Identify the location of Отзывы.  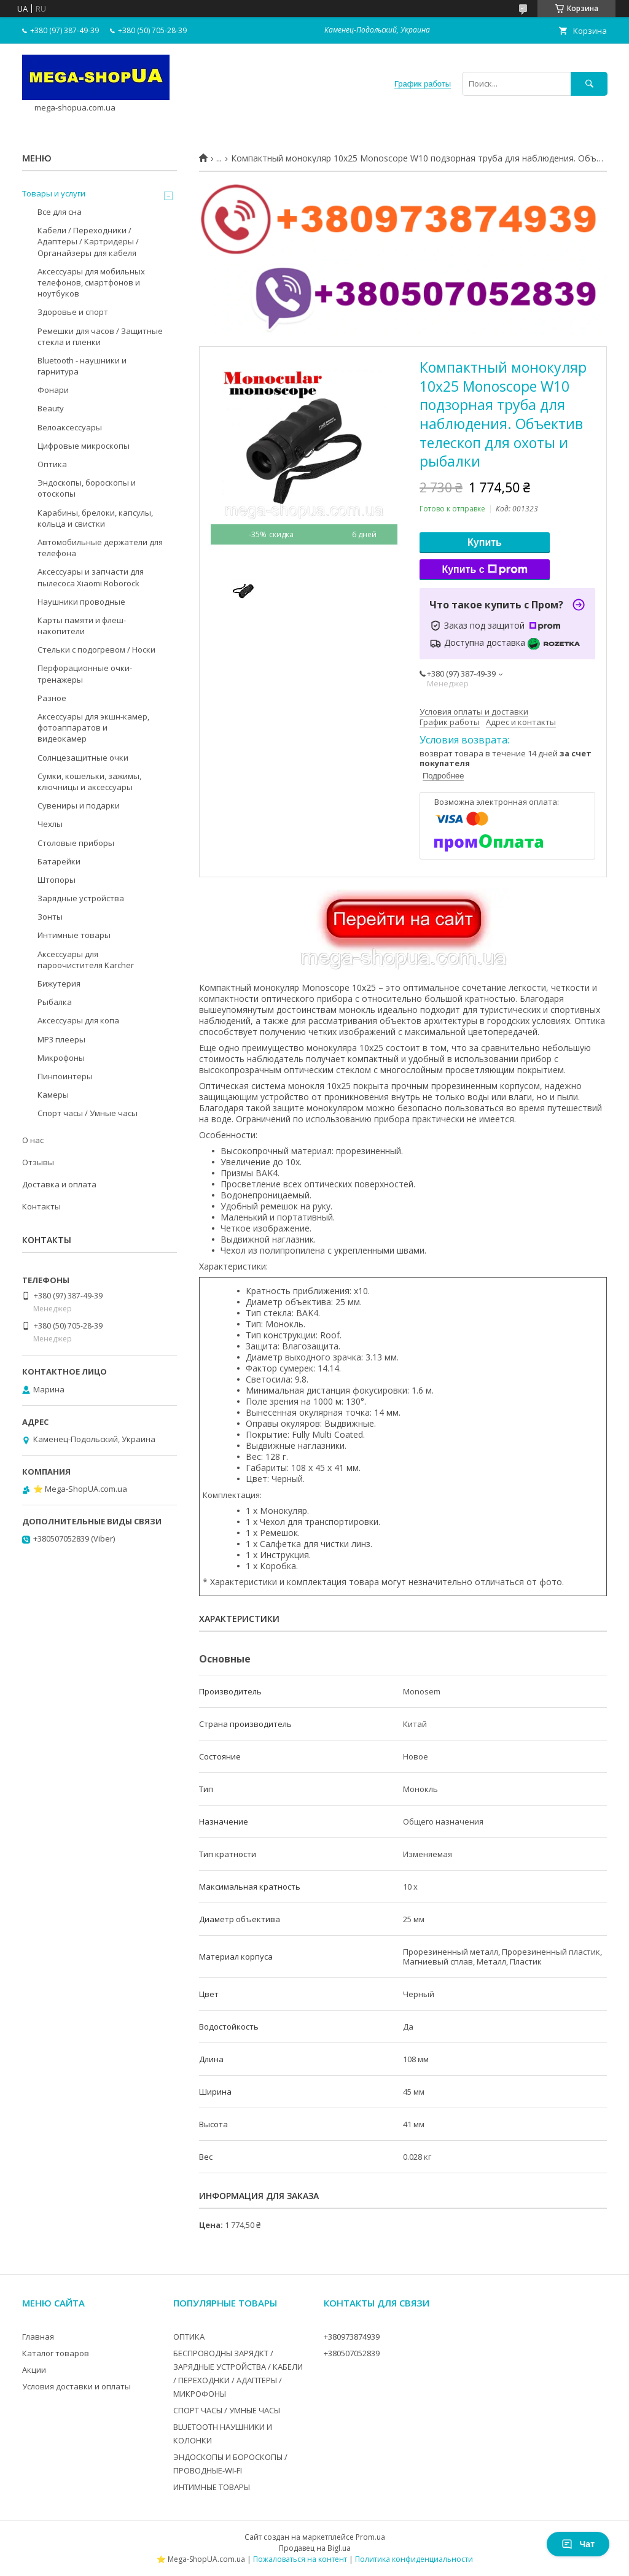
(38, 1162).